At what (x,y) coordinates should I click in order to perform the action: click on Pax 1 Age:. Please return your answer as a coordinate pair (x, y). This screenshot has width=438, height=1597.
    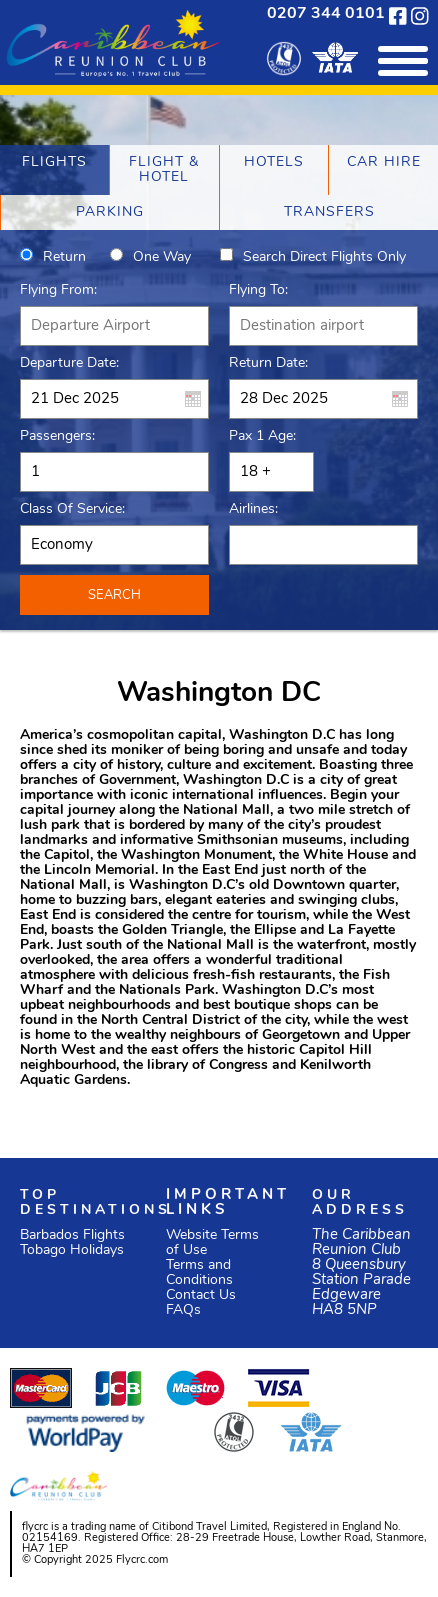
    Looking at the image, I should click on (262, 436).